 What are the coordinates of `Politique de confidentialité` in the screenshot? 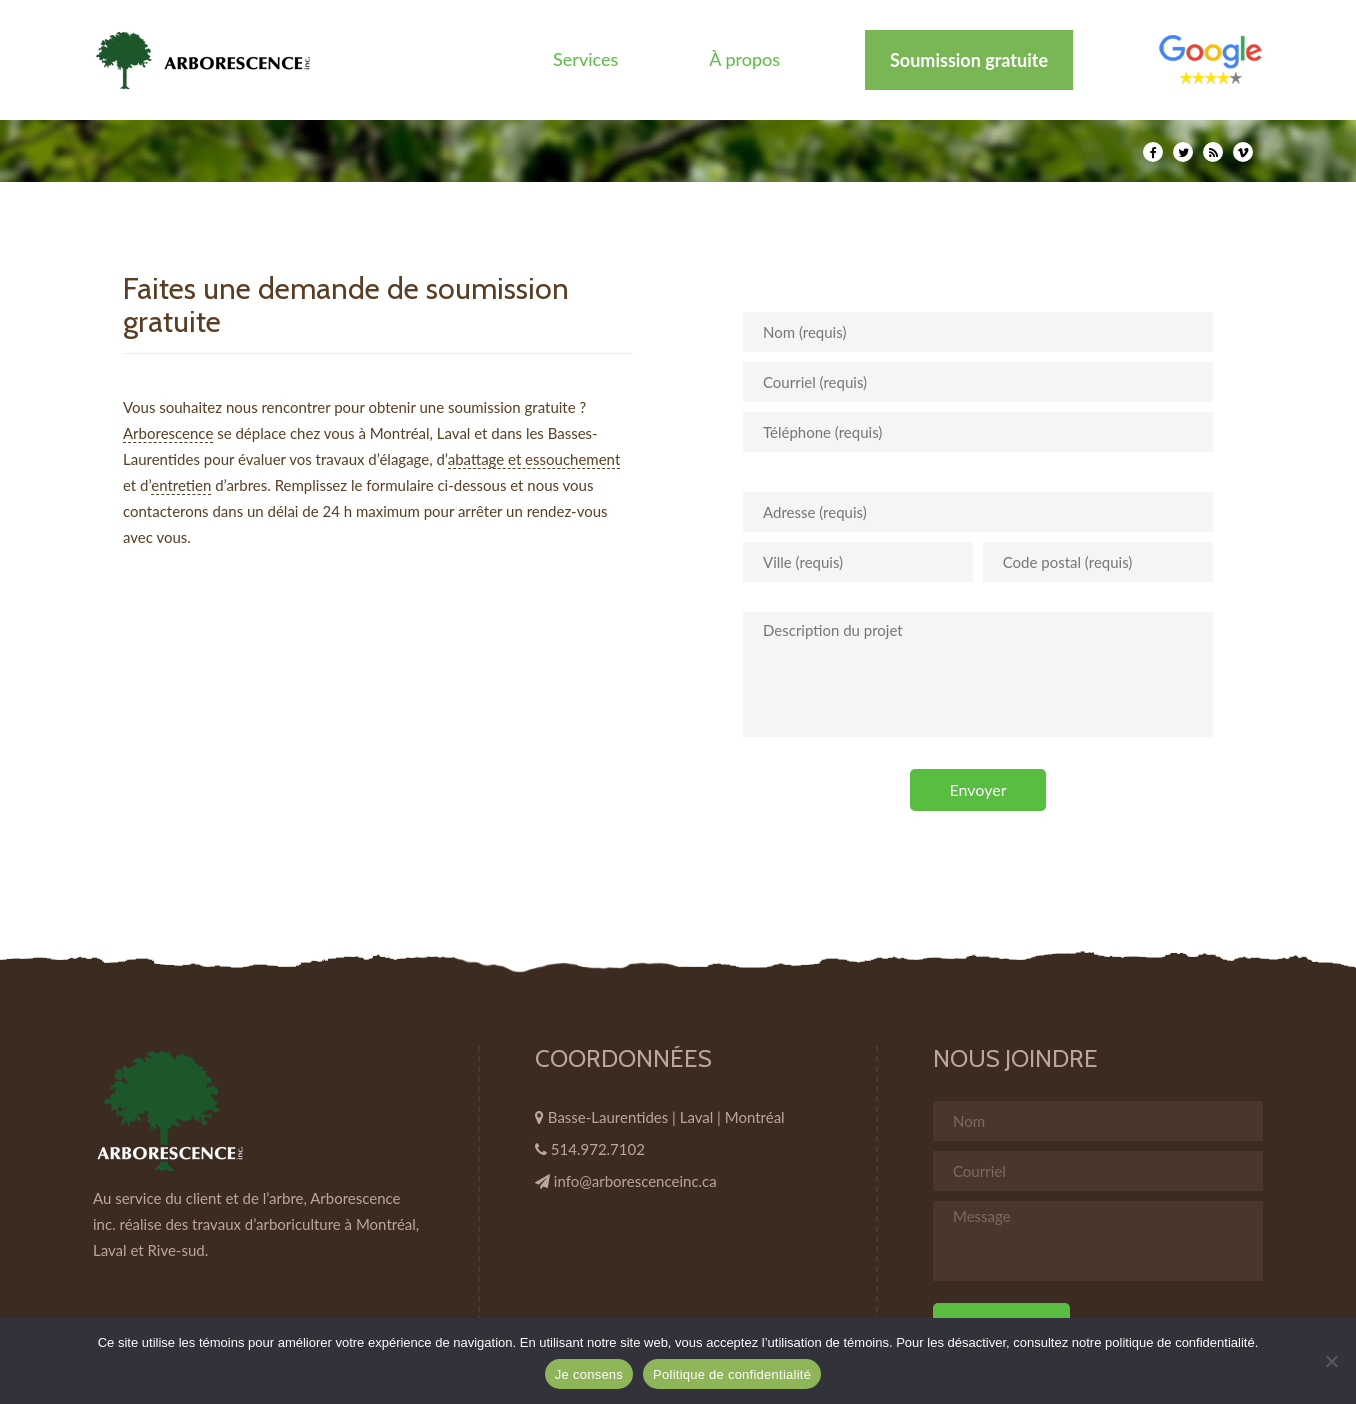 It's located at (732, 1374).